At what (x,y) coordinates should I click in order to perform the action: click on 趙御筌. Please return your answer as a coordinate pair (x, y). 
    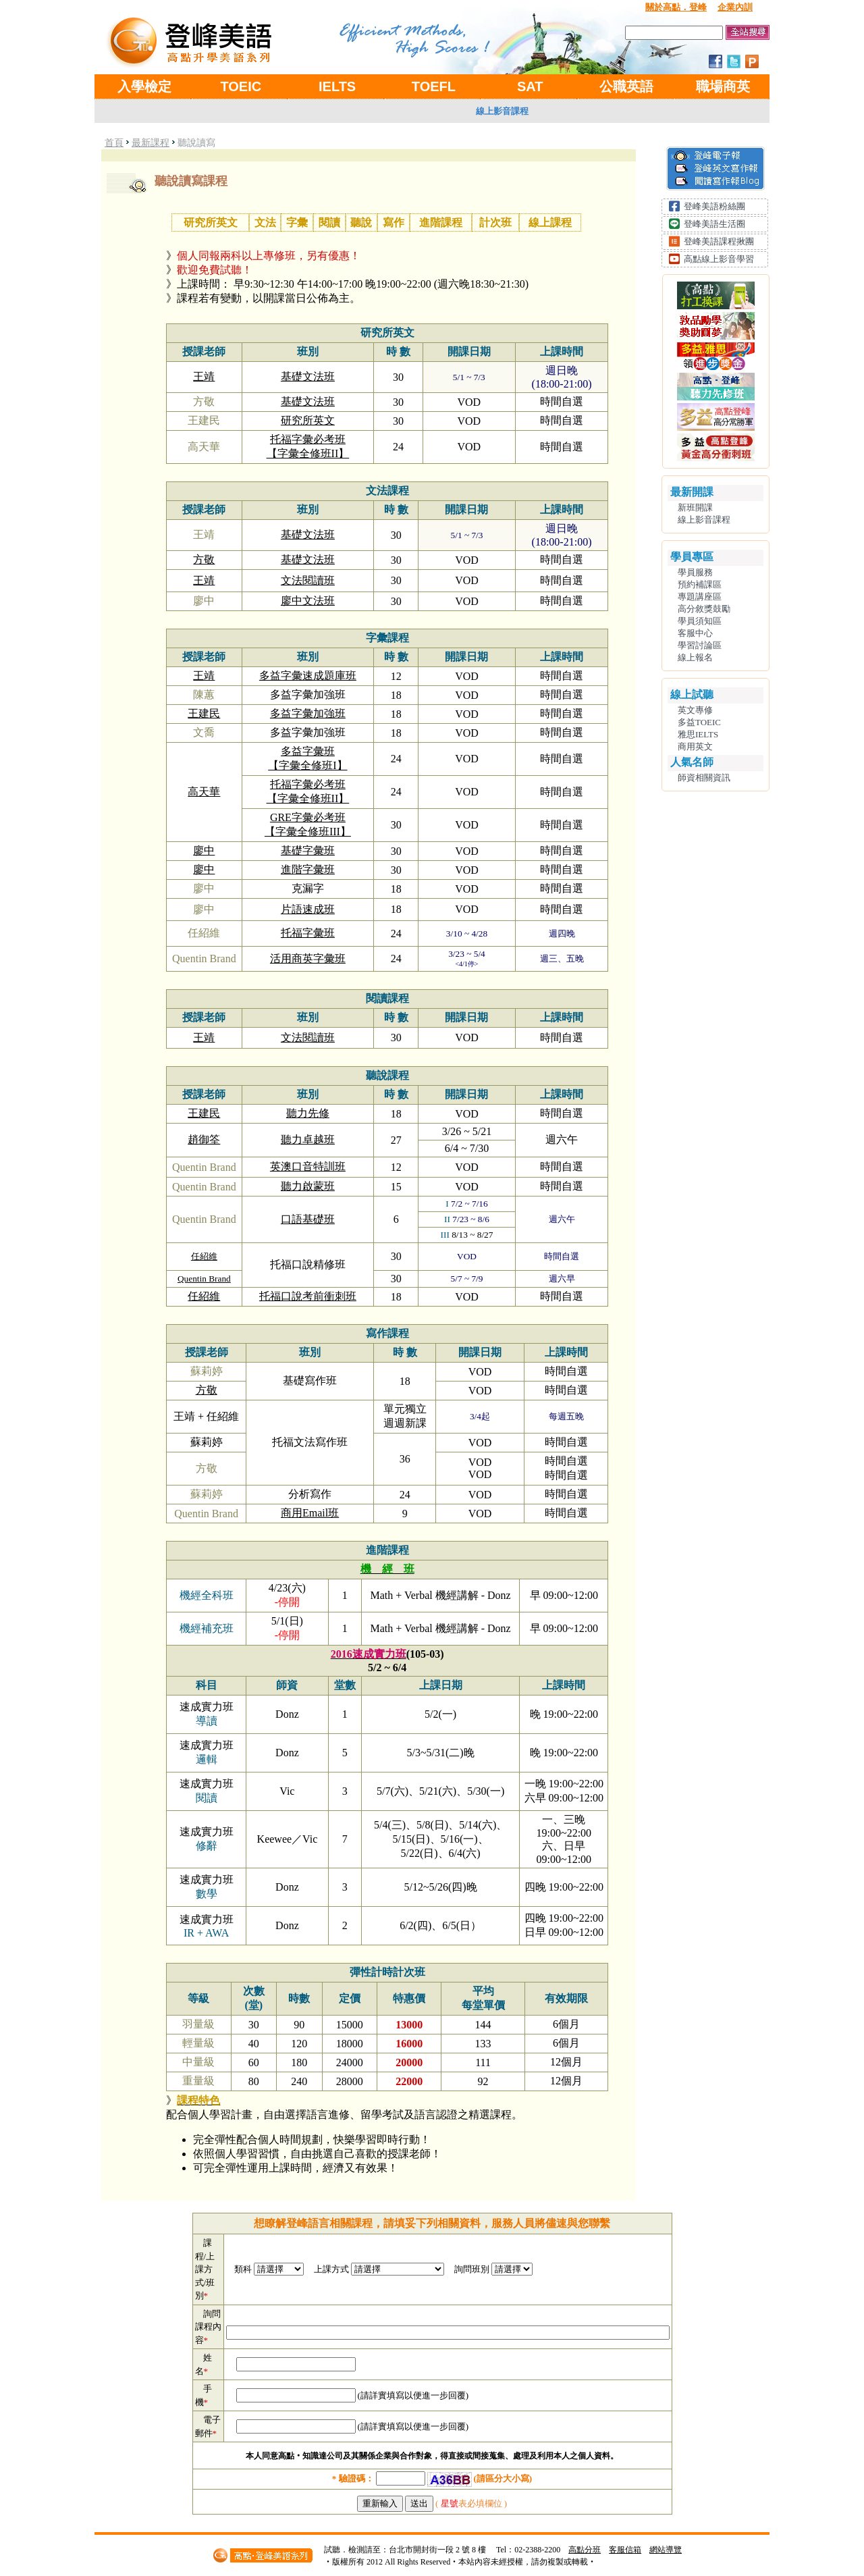
    Looking at the image, I should click on (204, 1139).